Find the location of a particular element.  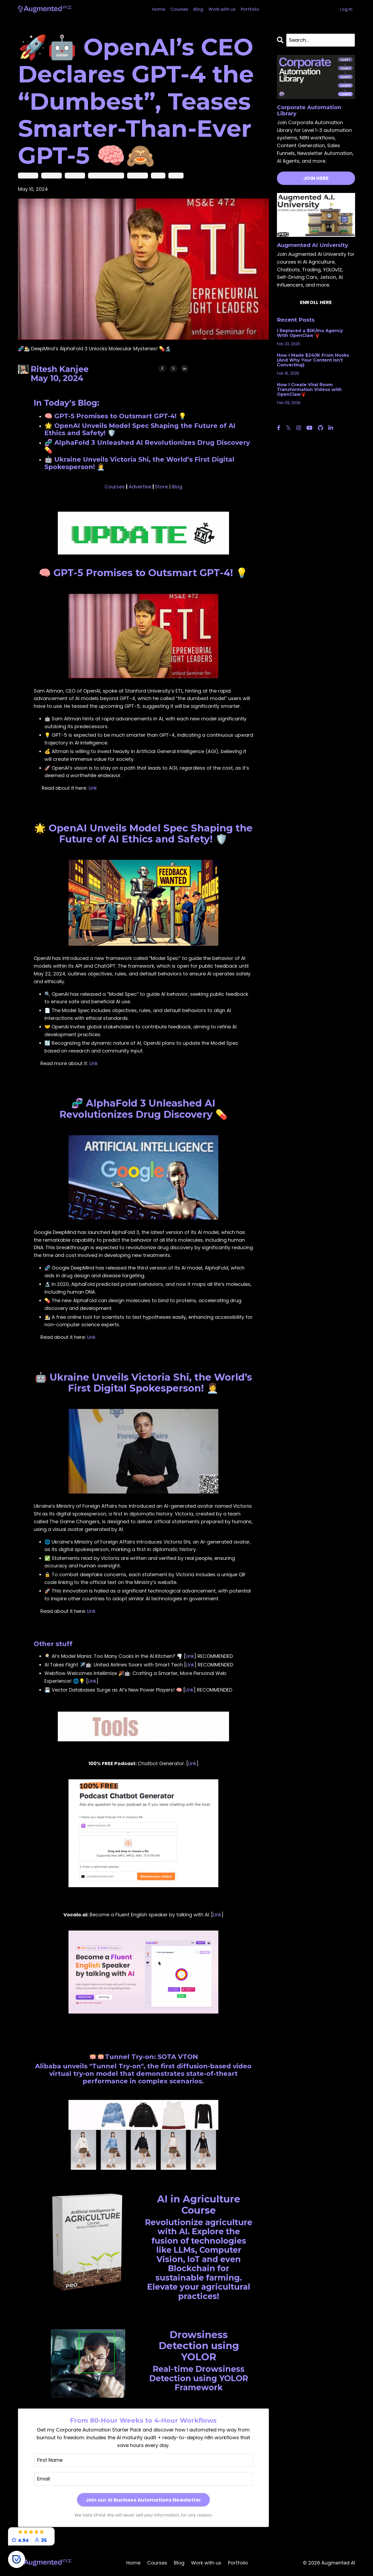

ukraine is located at coordinates (176, 175).